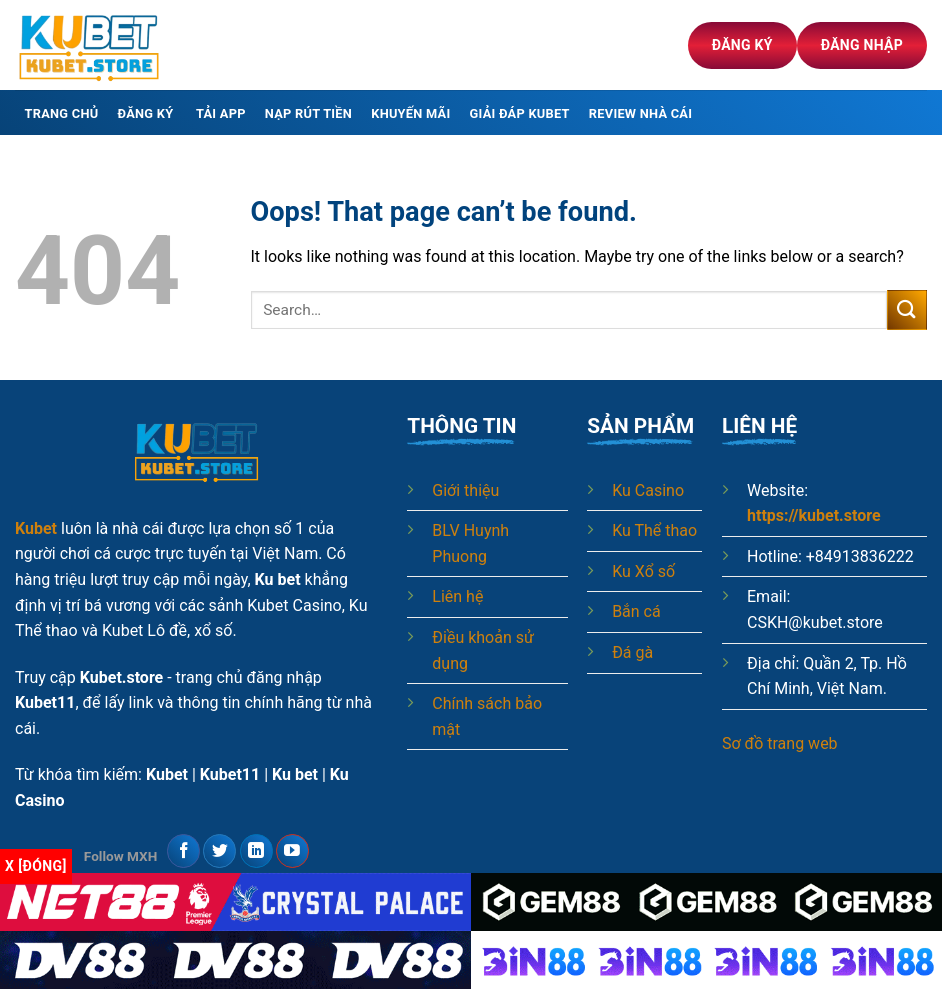 Image resolution: width=942 pixels, height=989 pixels. Describe the element at coordinates (256, 851) in the screenshot. I see `[Follow on LinkedIn]` at that location.